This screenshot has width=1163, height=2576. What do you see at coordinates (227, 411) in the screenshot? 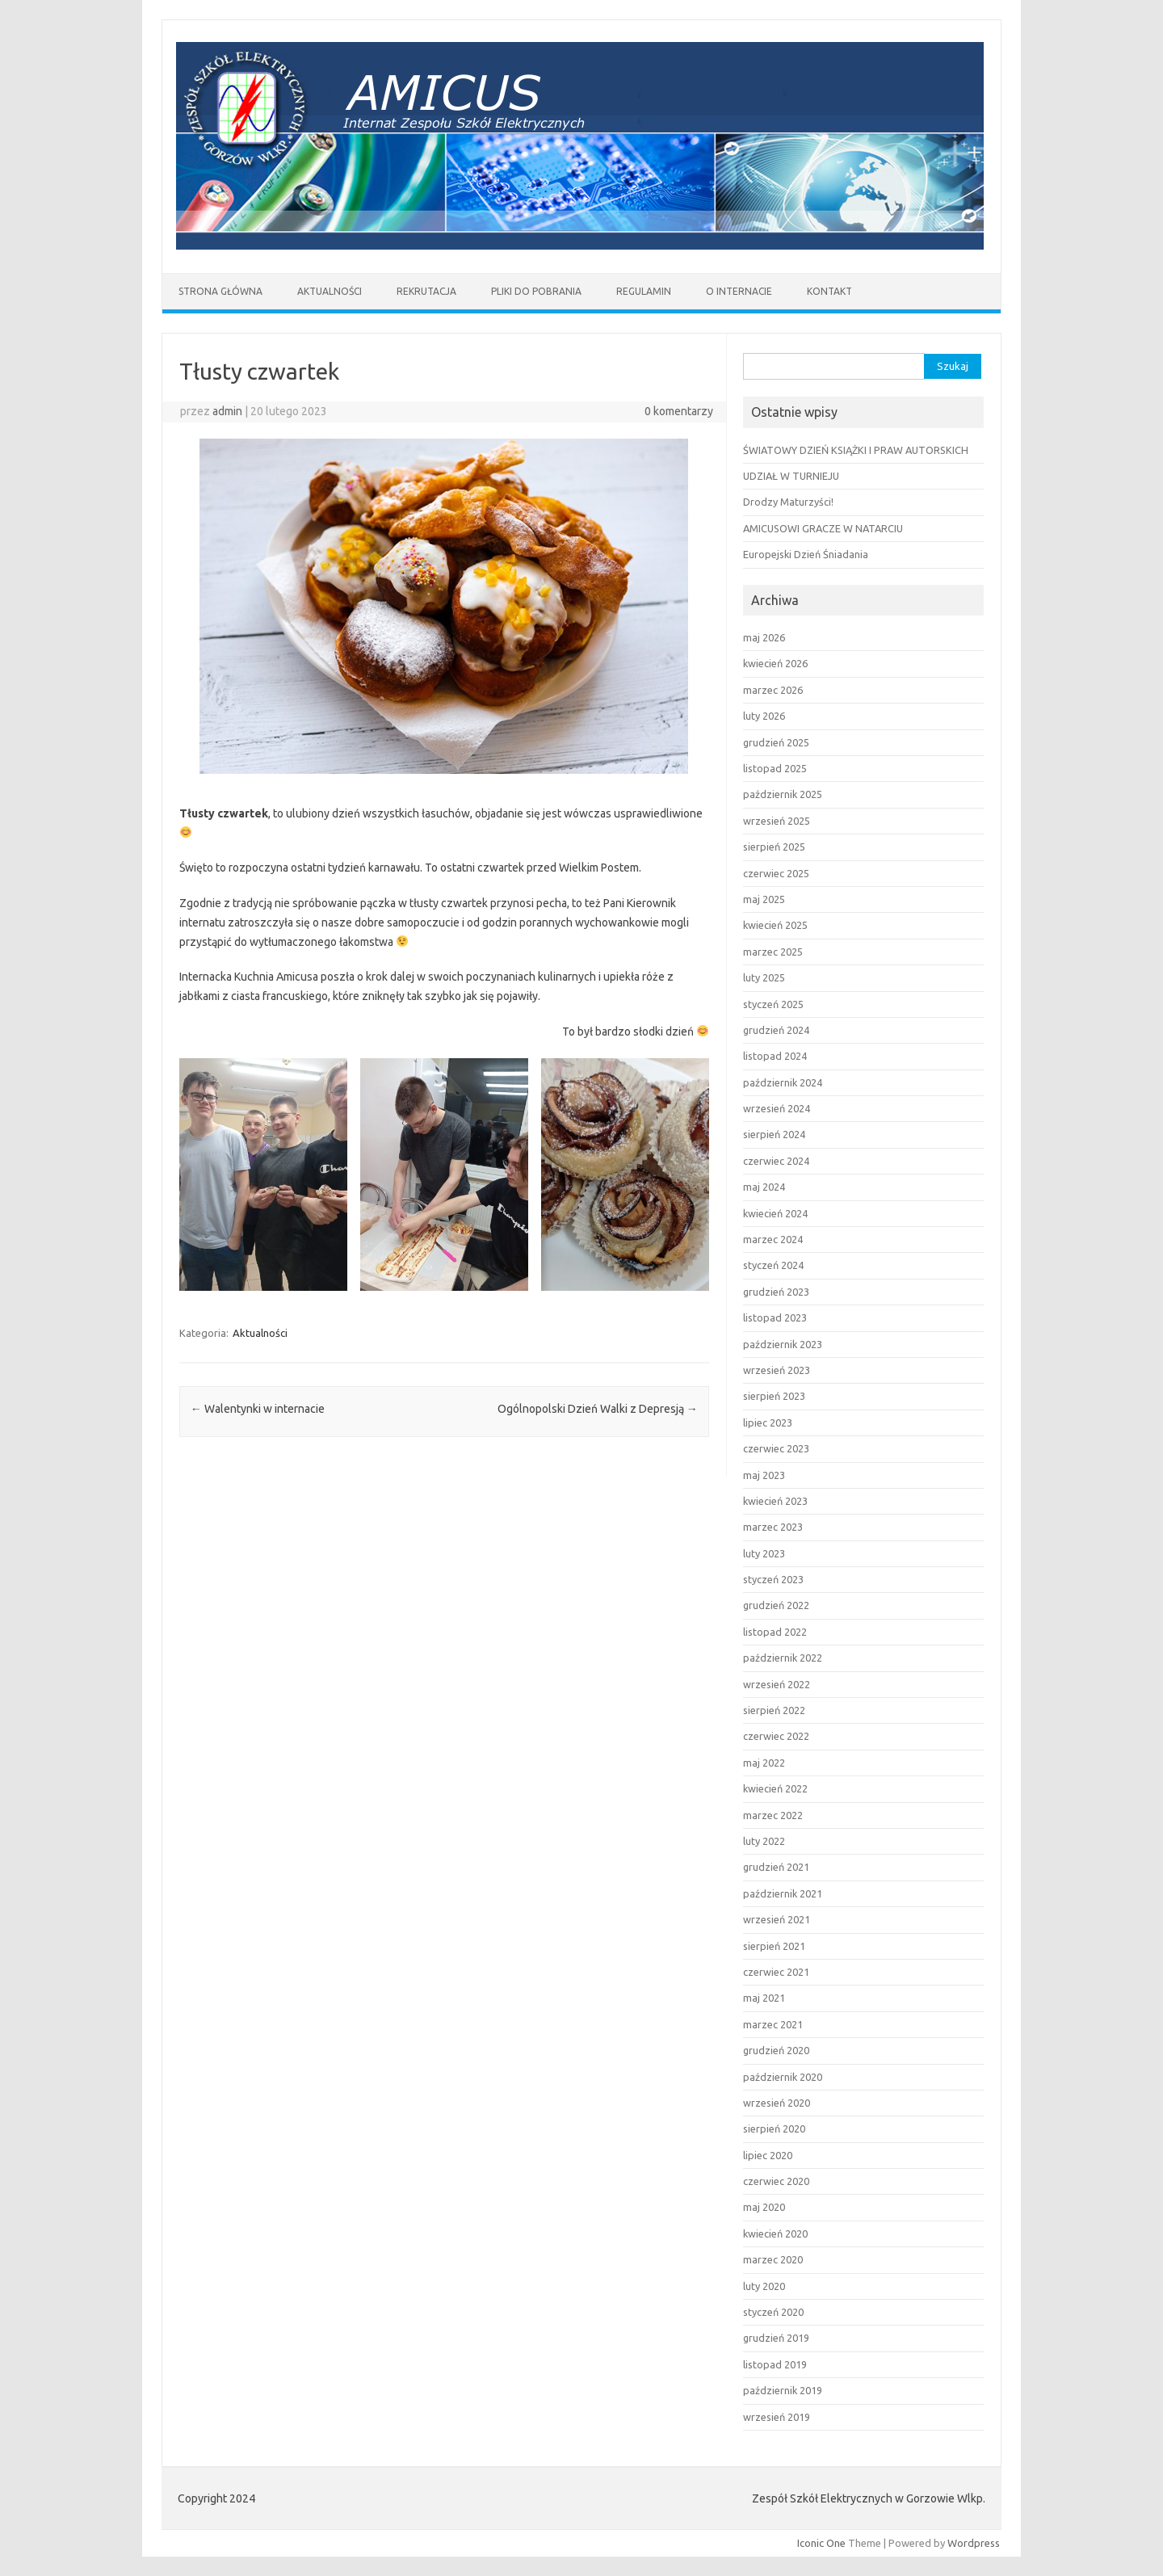
I see `admin` at bounding box center [227, 411].